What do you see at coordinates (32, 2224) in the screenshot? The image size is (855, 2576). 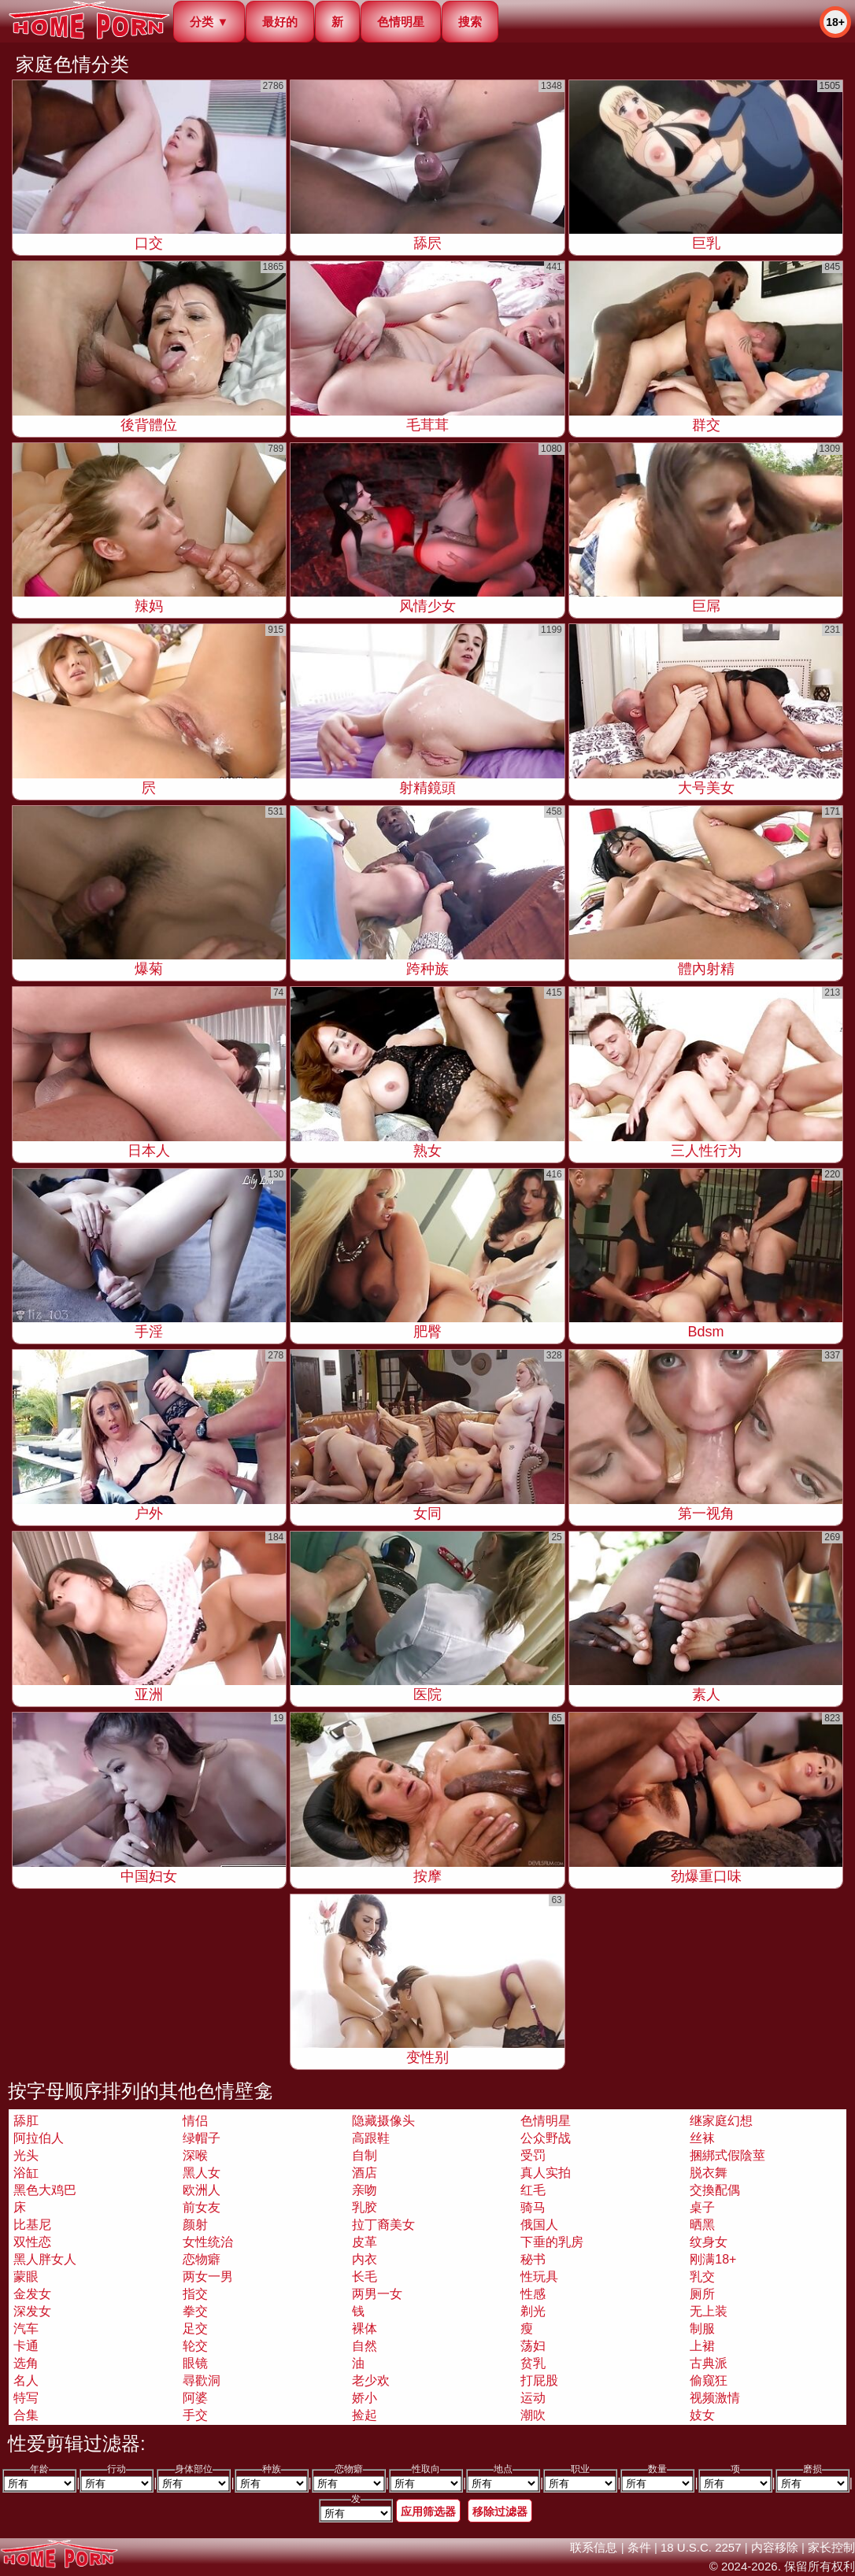 I see `比基尼` at bounding box center [32, 2224].